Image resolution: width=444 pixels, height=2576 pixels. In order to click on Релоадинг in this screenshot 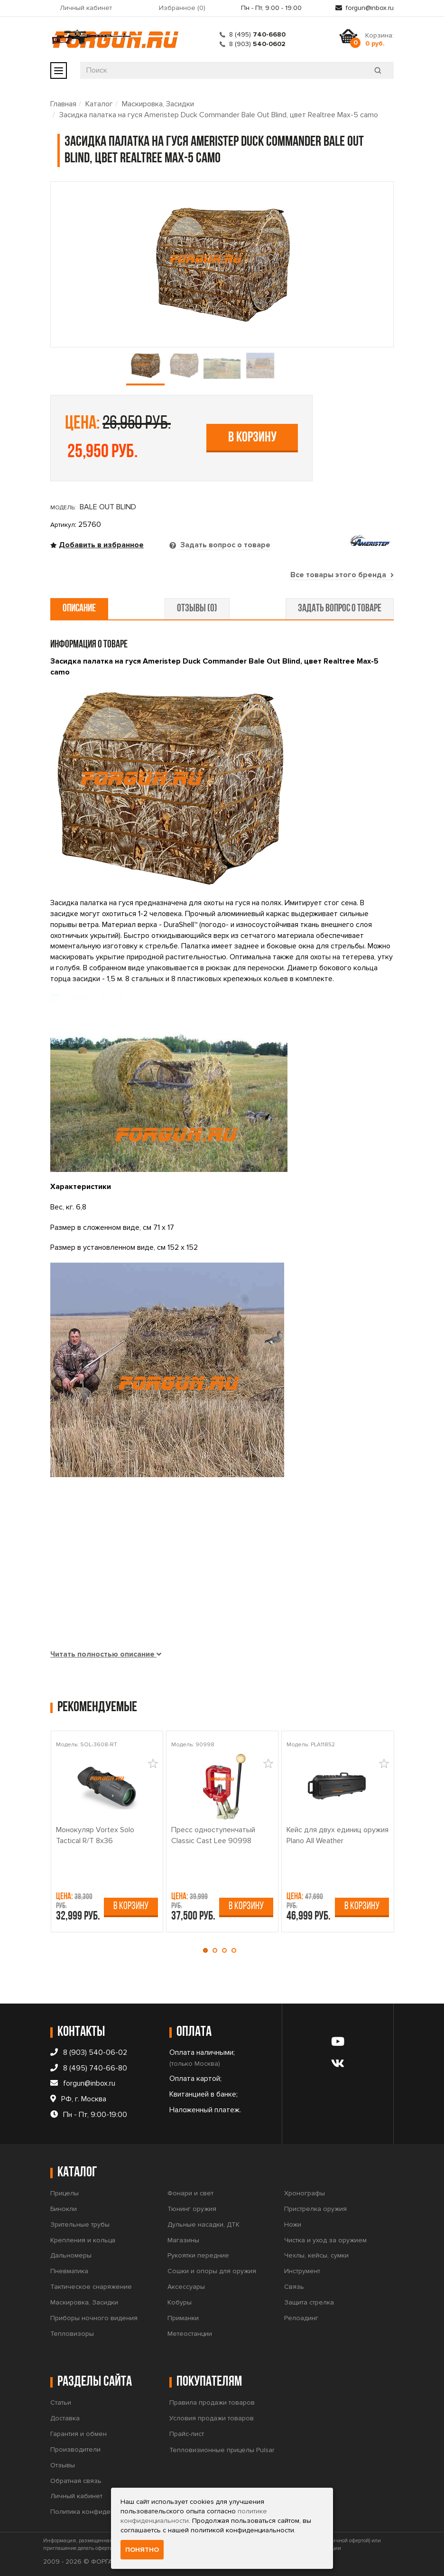, I will do `click(301, 2318)`.